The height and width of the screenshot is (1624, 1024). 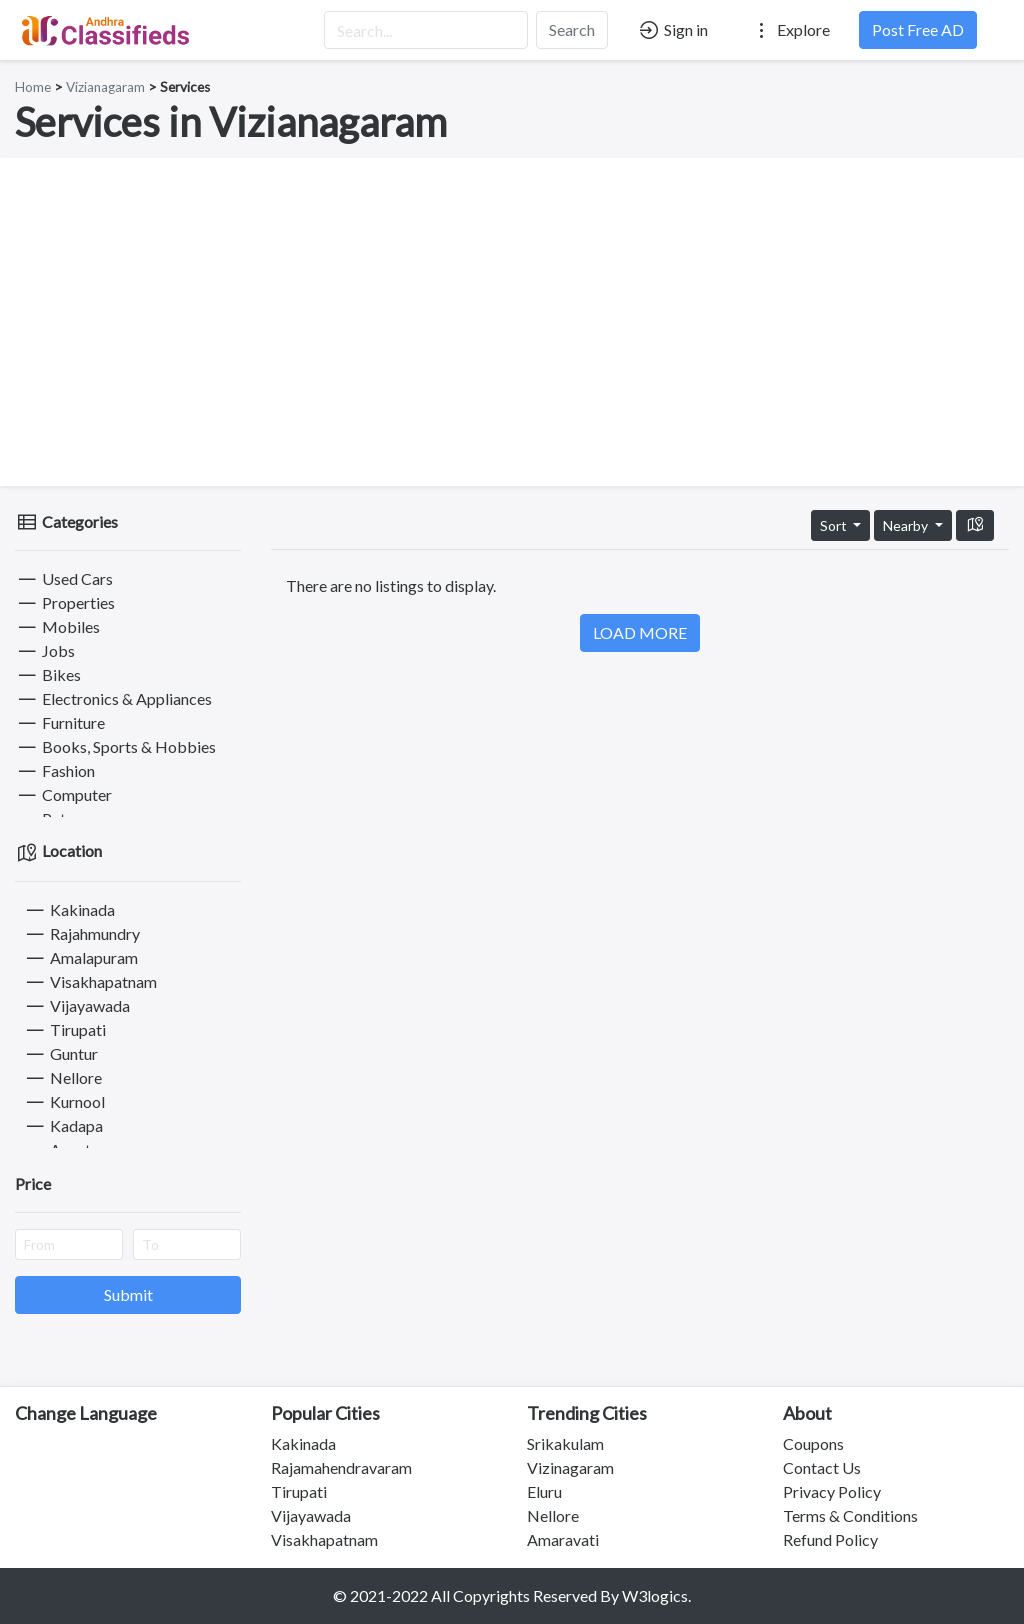 What do you see at coordinates (63, 794) in the screenshot?
I see `Computer` at bounding box center [63, 794].